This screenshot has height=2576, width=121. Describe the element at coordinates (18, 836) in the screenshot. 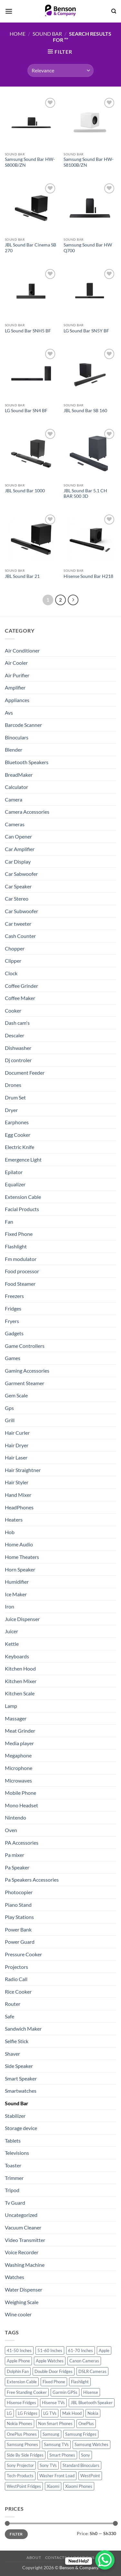

I see `Can Opener` at that location.